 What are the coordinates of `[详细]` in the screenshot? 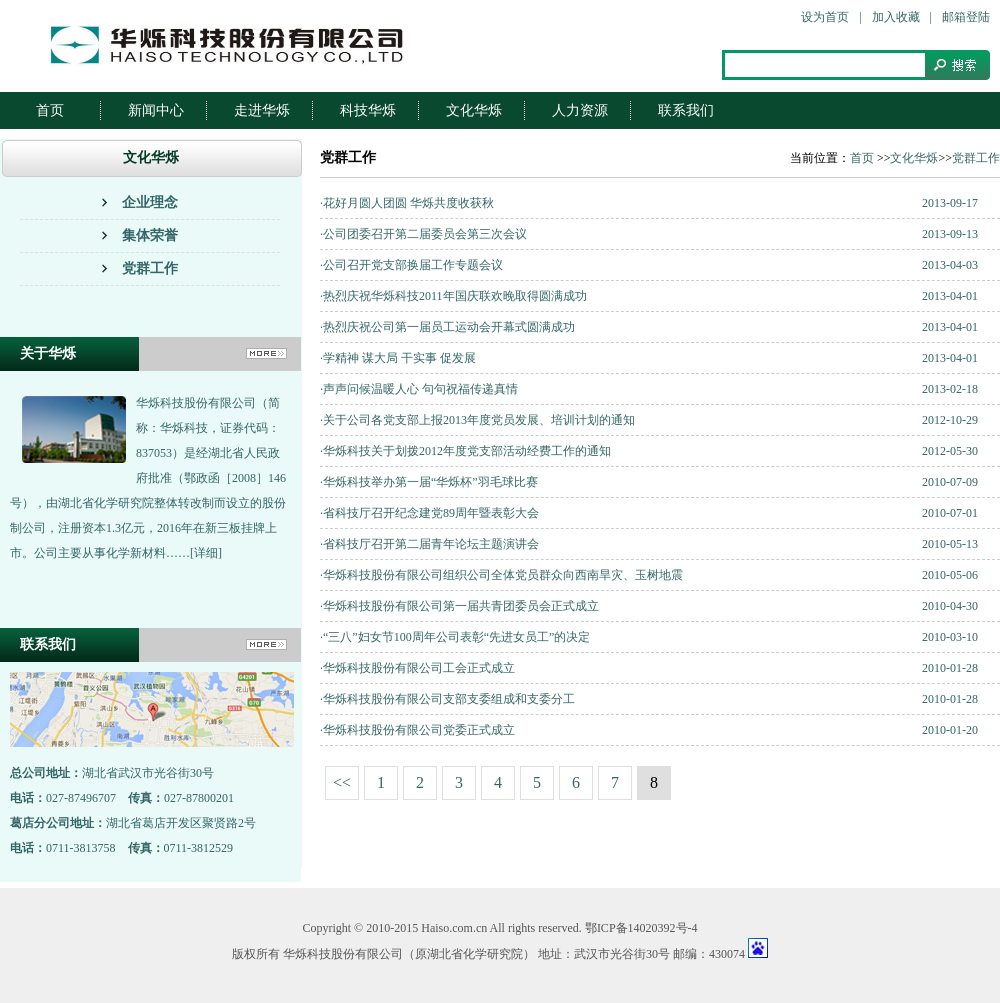 It's located at (206, 553).